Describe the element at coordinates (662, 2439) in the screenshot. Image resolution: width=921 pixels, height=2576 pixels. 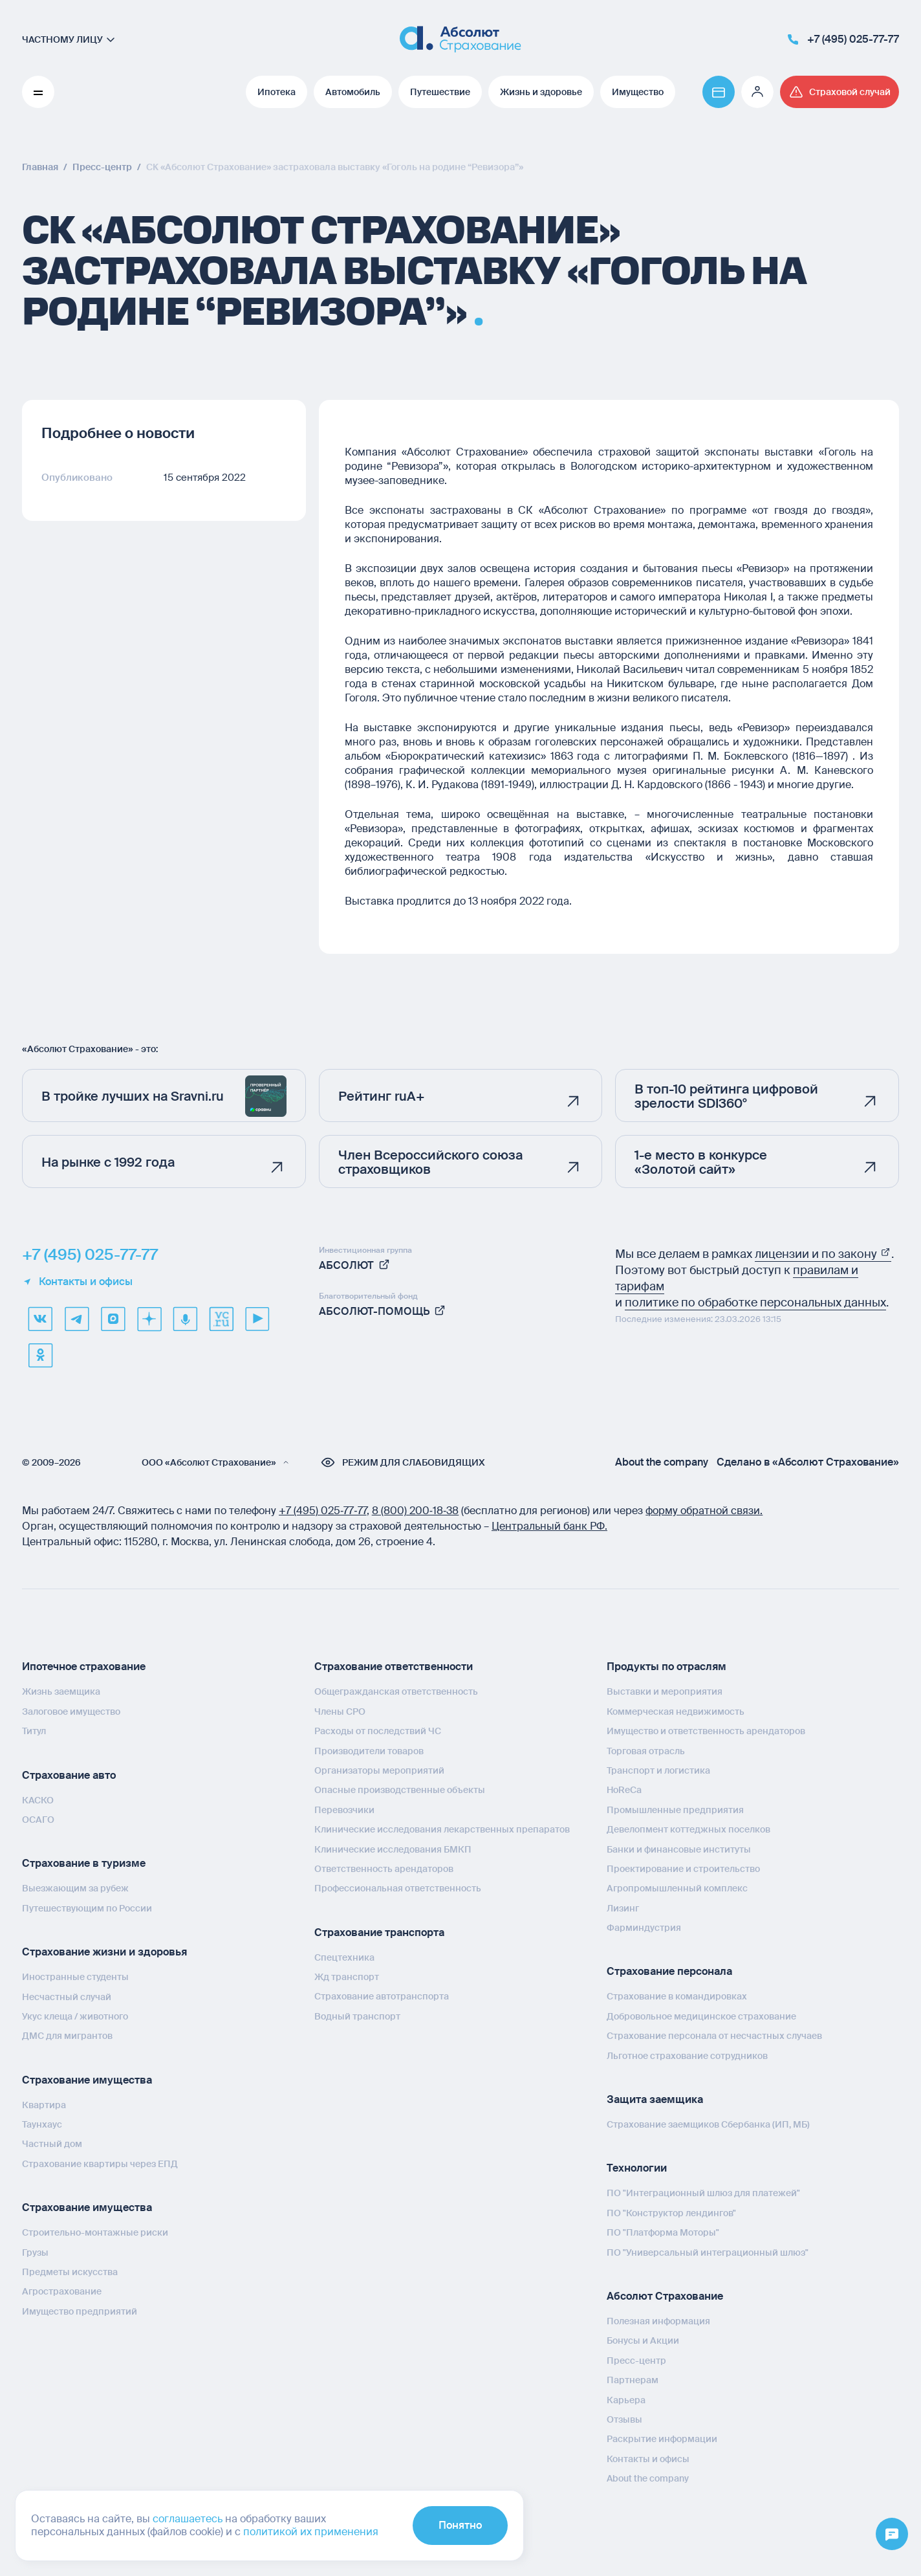
I see `Раскрытие информации` at that location.